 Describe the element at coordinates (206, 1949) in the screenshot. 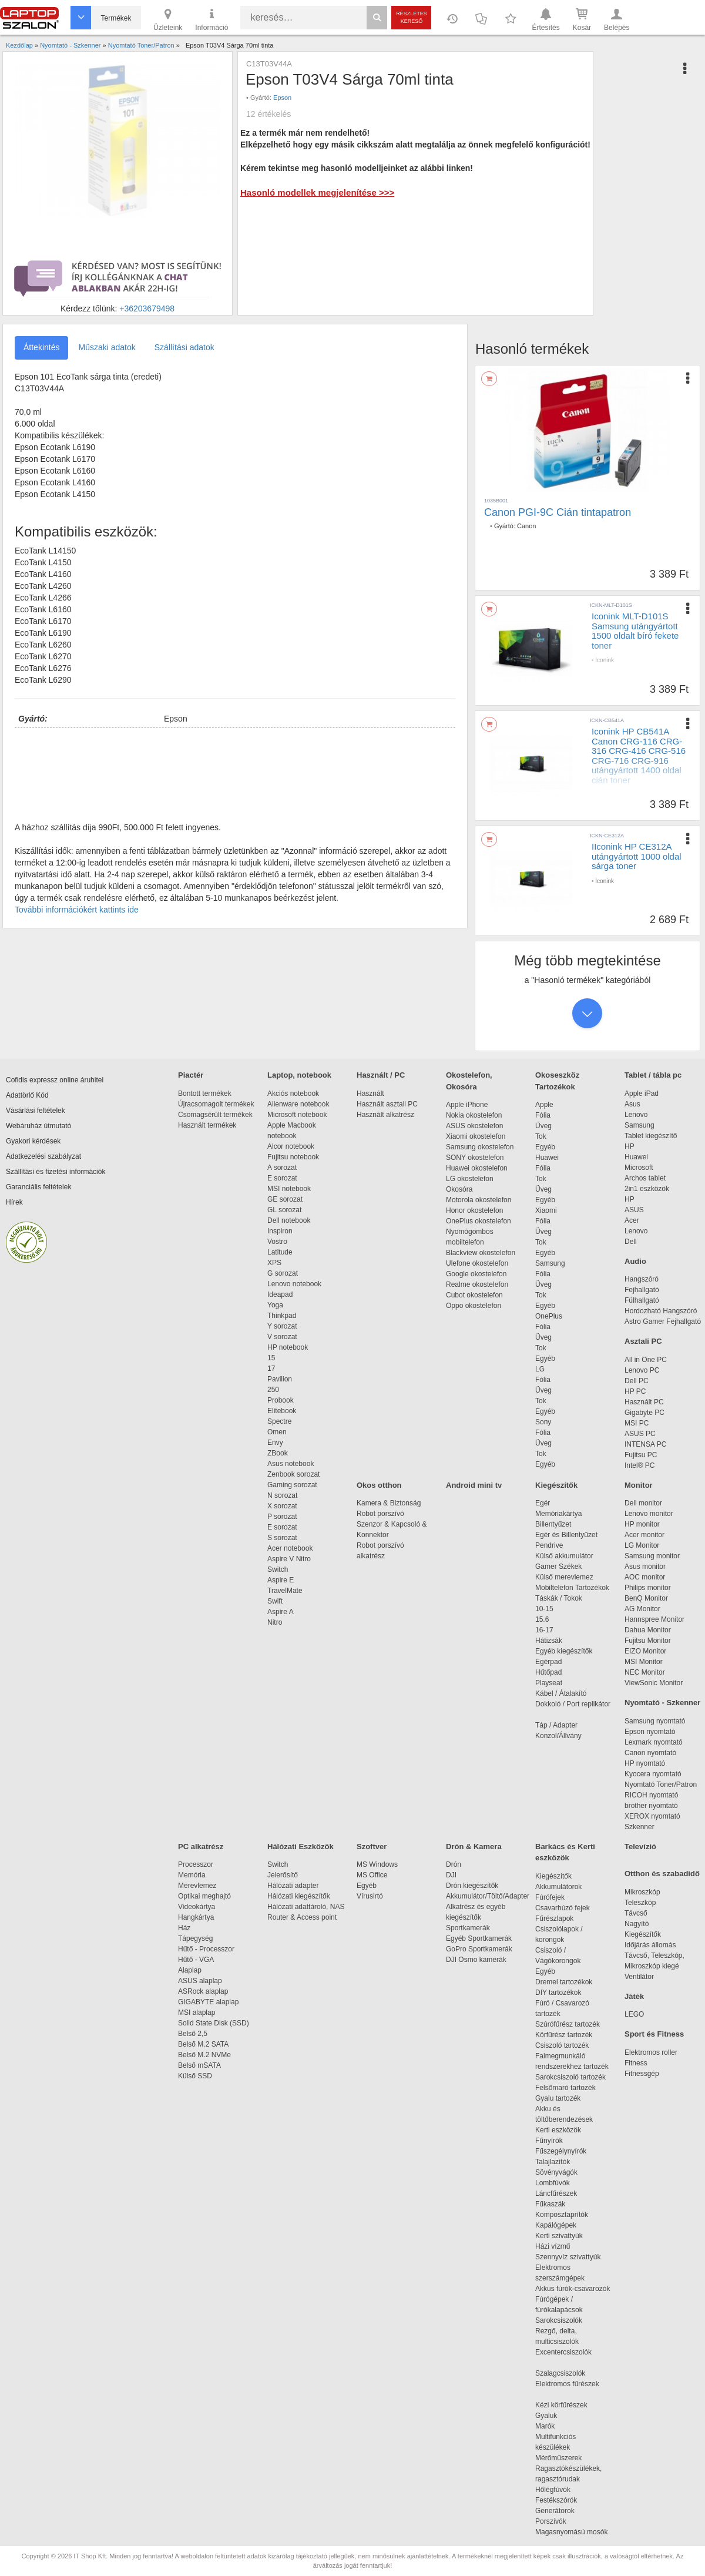

I see `Hűtő - Processzor` at that location.